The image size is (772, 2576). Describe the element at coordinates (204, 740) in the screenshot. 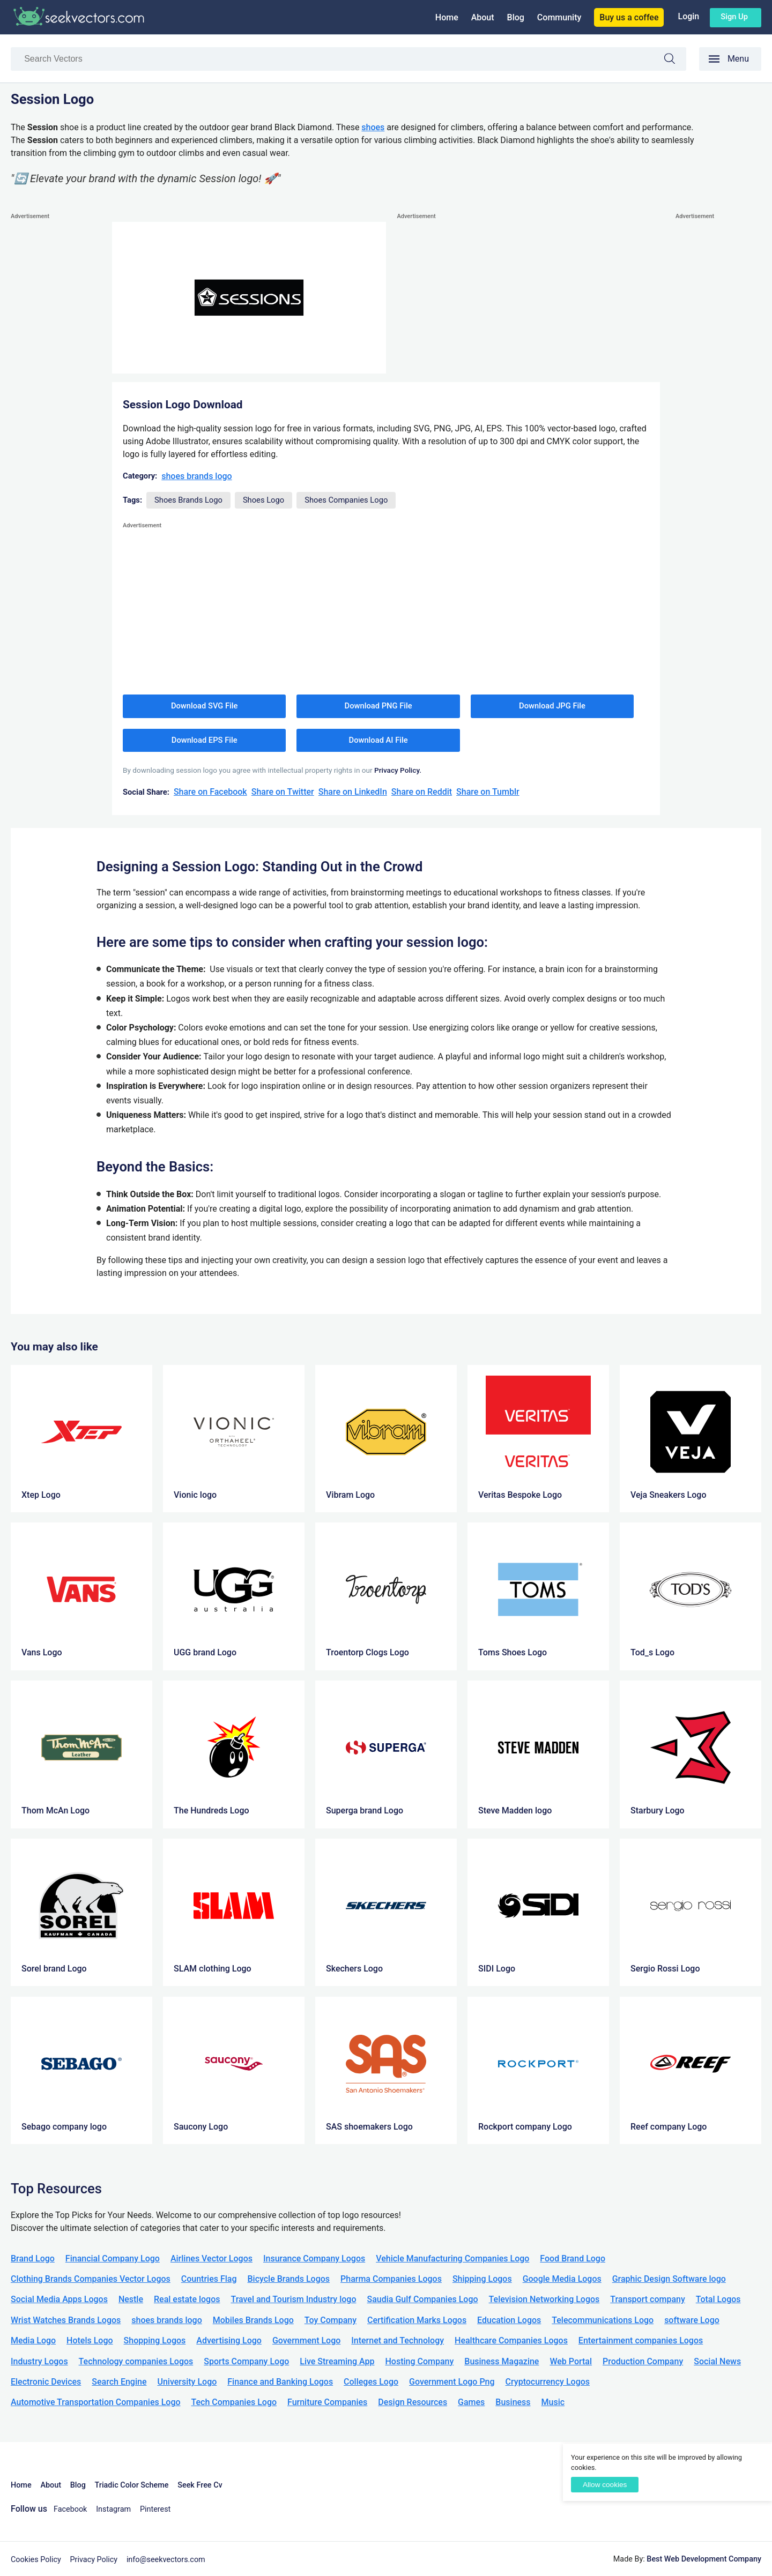

I see `Download EPS File` at that location.